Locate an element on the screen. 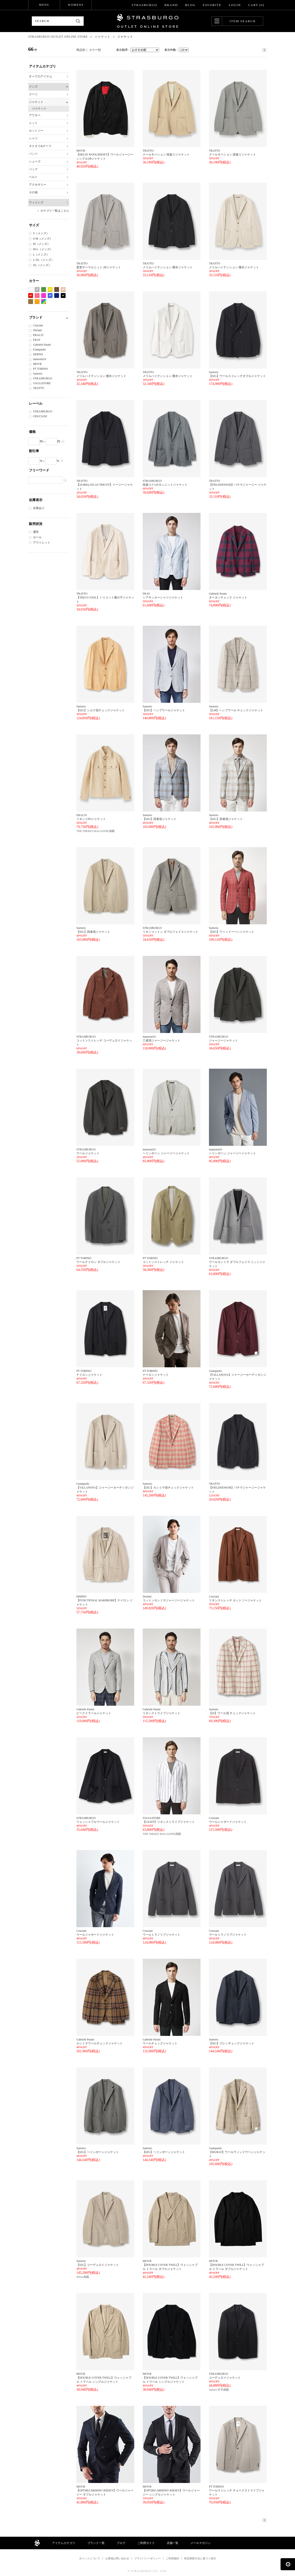 Image resolution: width=295 pixels, height=2576 pixels. FAVORITE is located at coordinates (212, 5).